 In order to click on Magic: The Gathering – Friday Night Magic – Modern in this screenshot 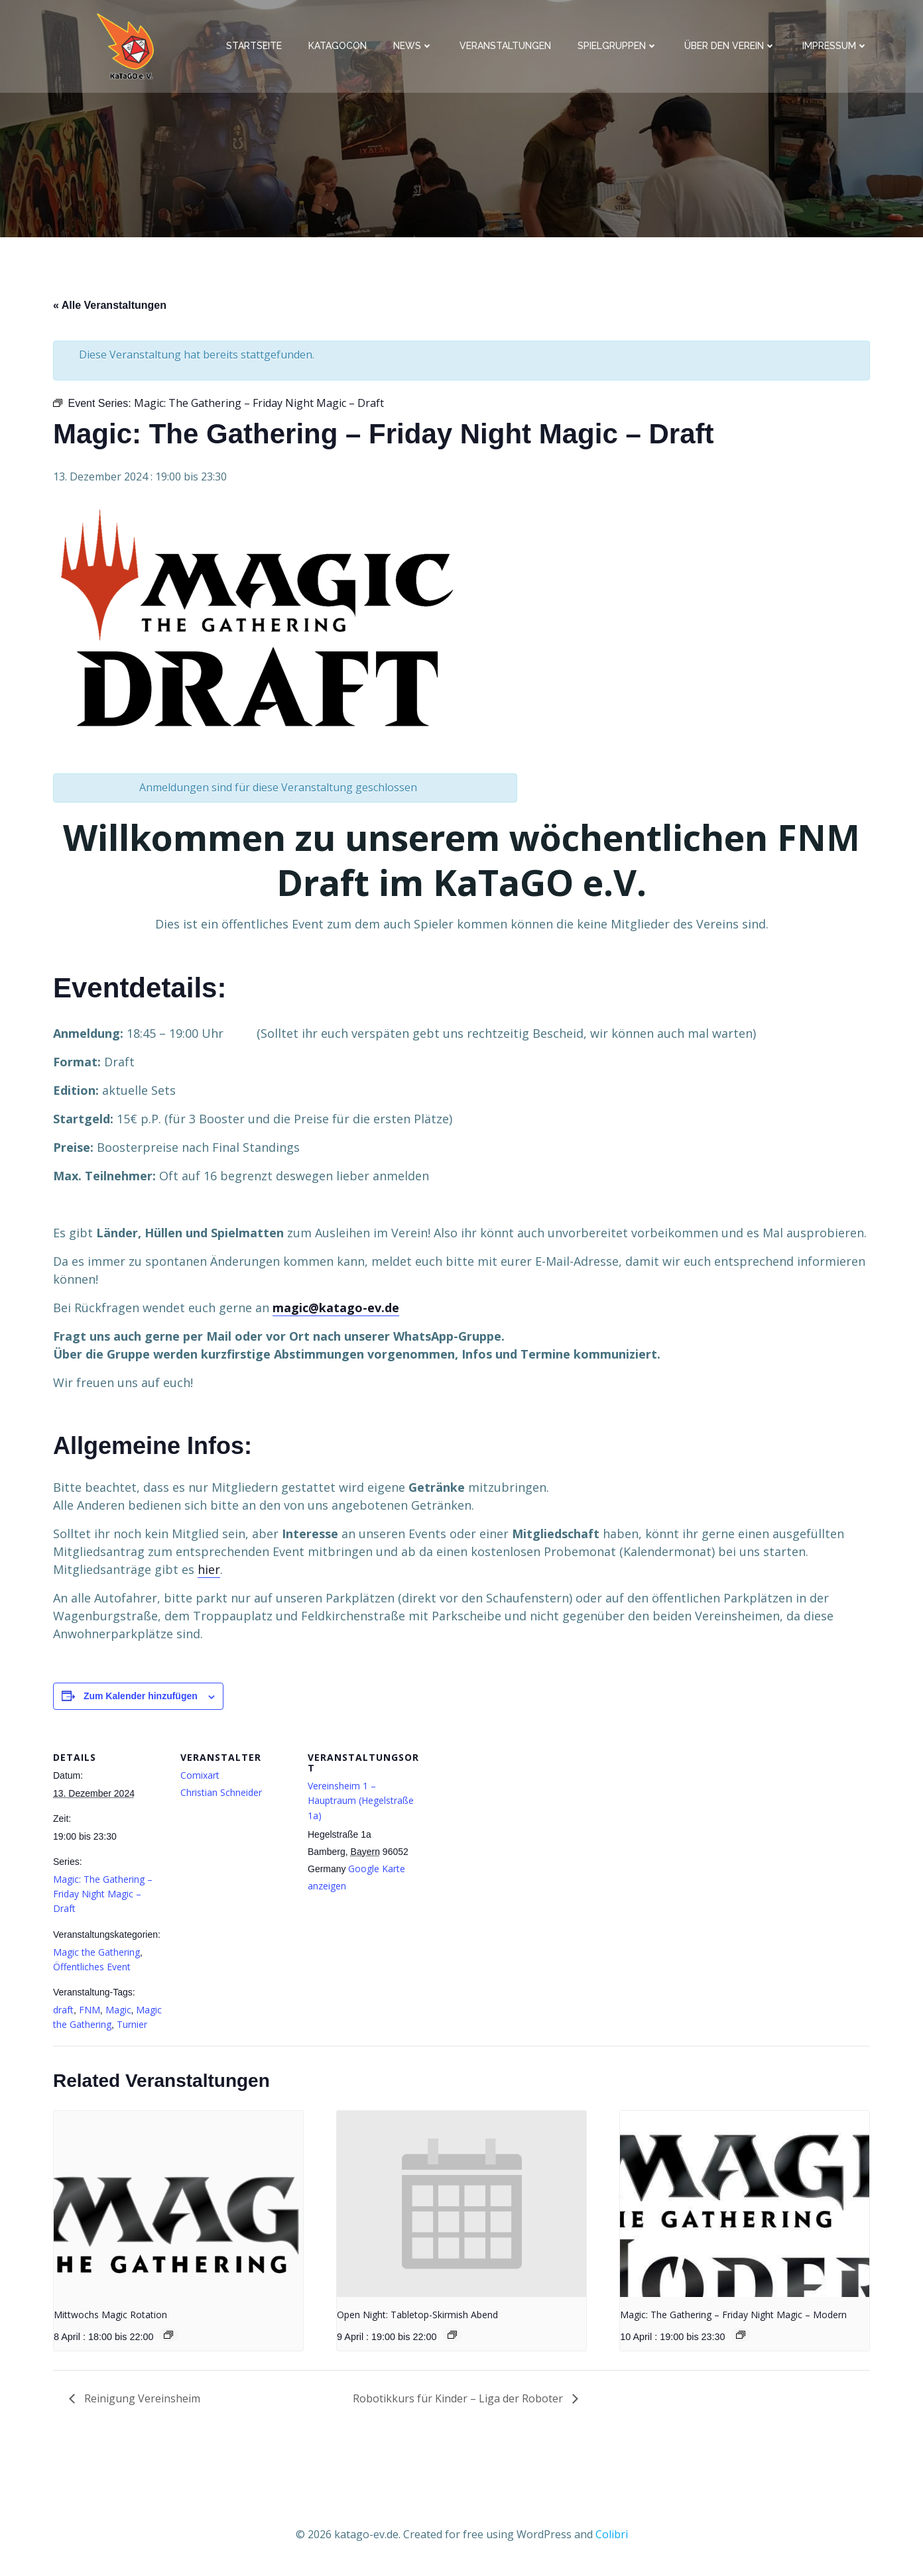, I will do `click(733, 2318)`.